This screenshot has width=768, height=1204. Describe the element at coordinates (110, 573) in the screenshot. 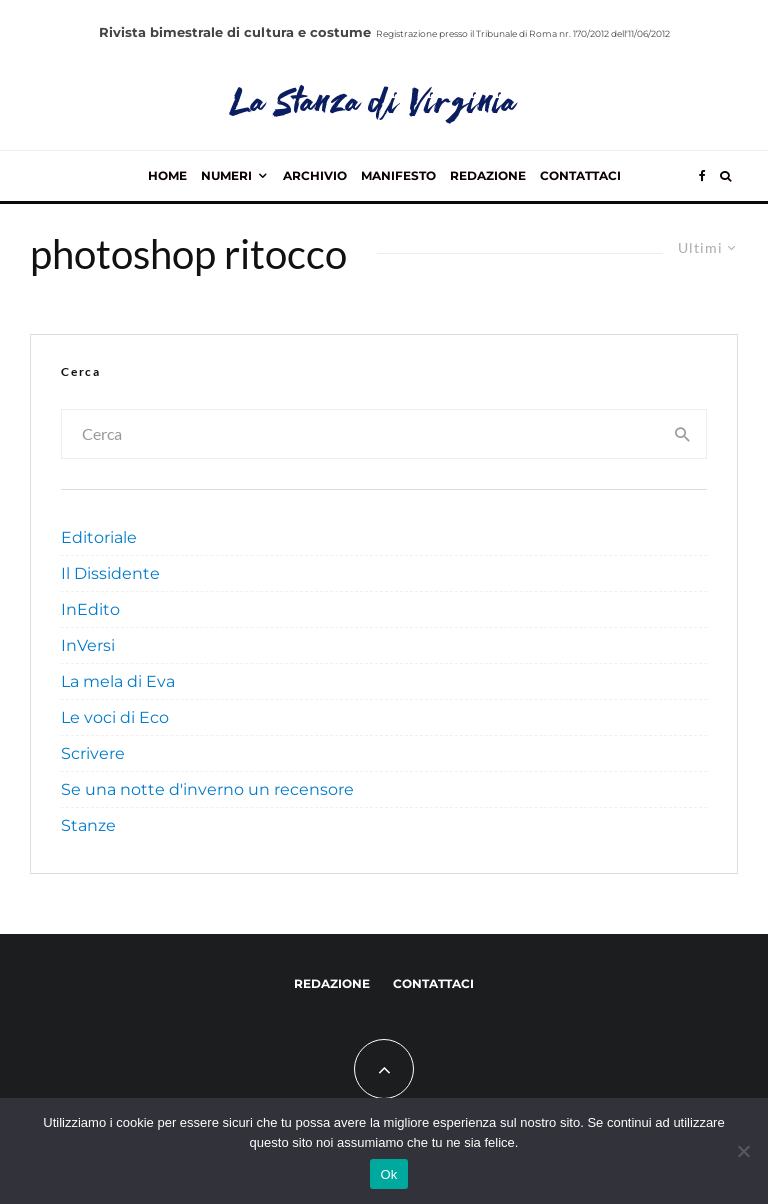

I see `Il Dissidente` at that location.